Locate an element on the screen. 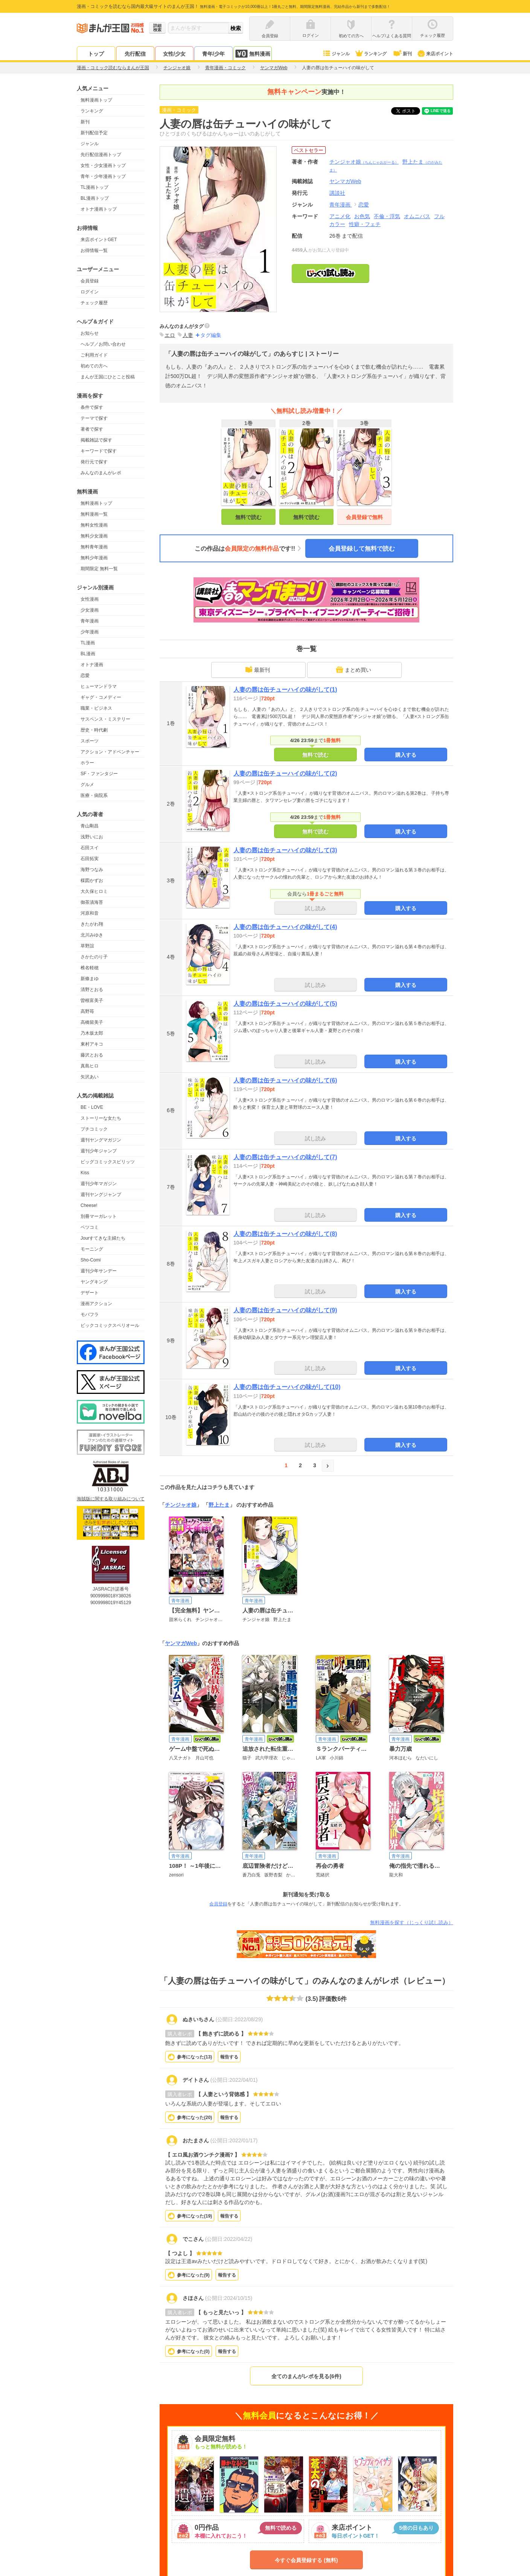 Image resolution: width=530 pixels, height=2576 pixels. 歴史・時代劇 is located at coordinates (94, 730).